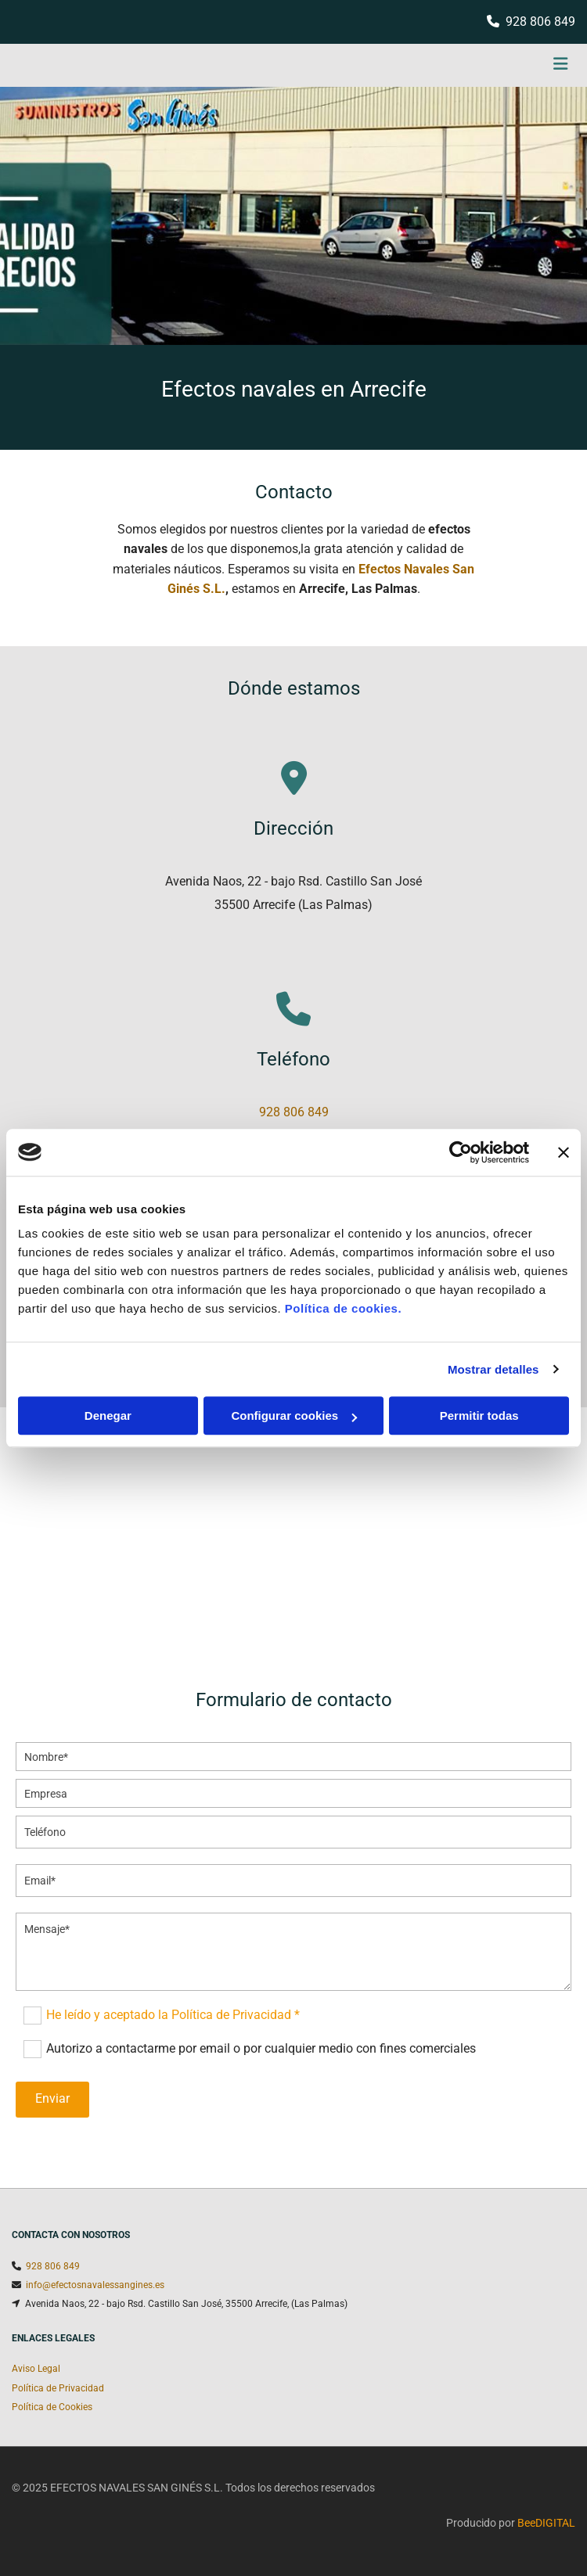 This screenshot has width=587, height=2576. What do you see at coordinates (343, 1308) in the screenshot?
I see `Política de cookies.` at bounding box center [343, 1308].